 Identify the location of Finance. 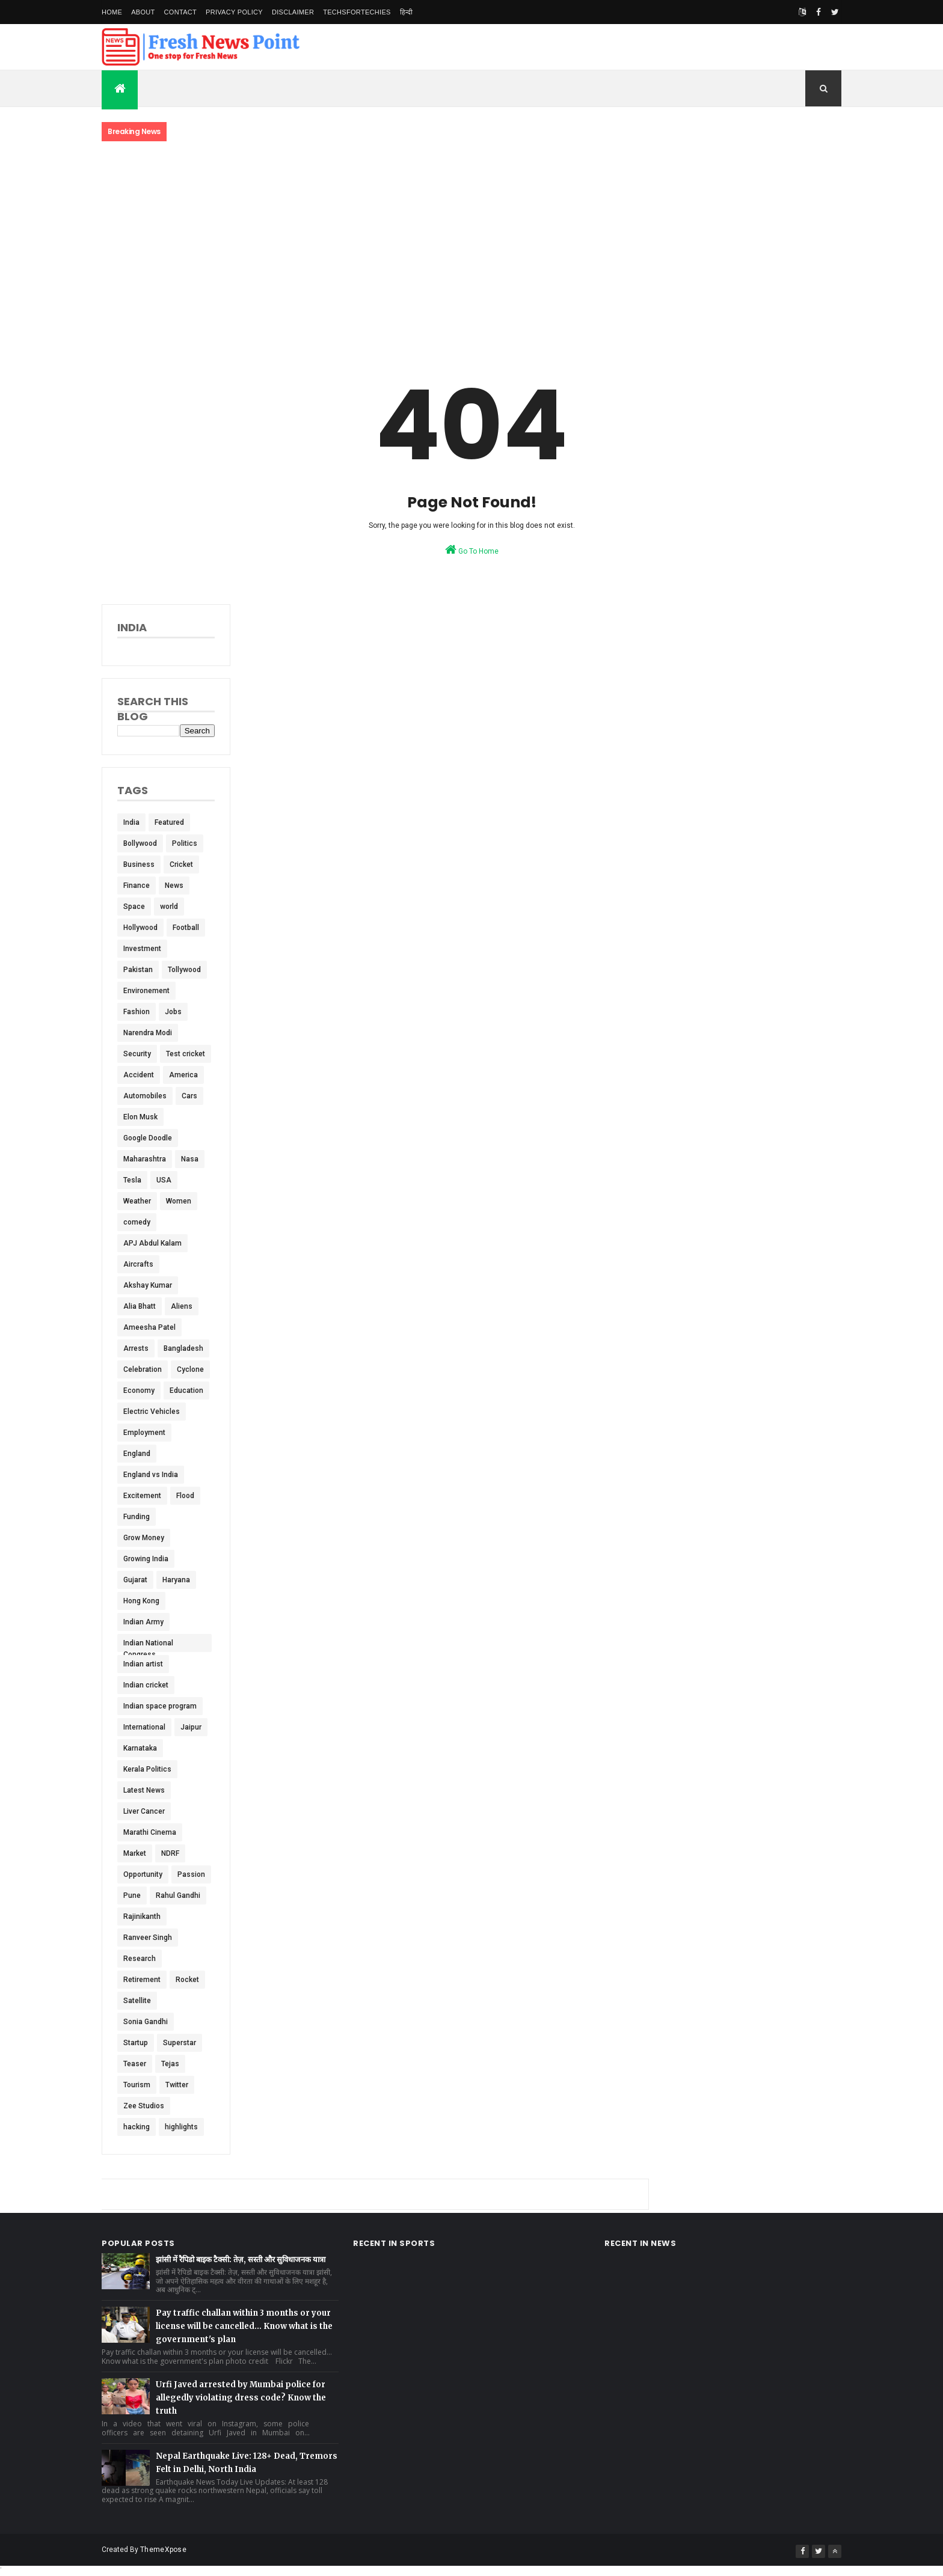
(136, 885).